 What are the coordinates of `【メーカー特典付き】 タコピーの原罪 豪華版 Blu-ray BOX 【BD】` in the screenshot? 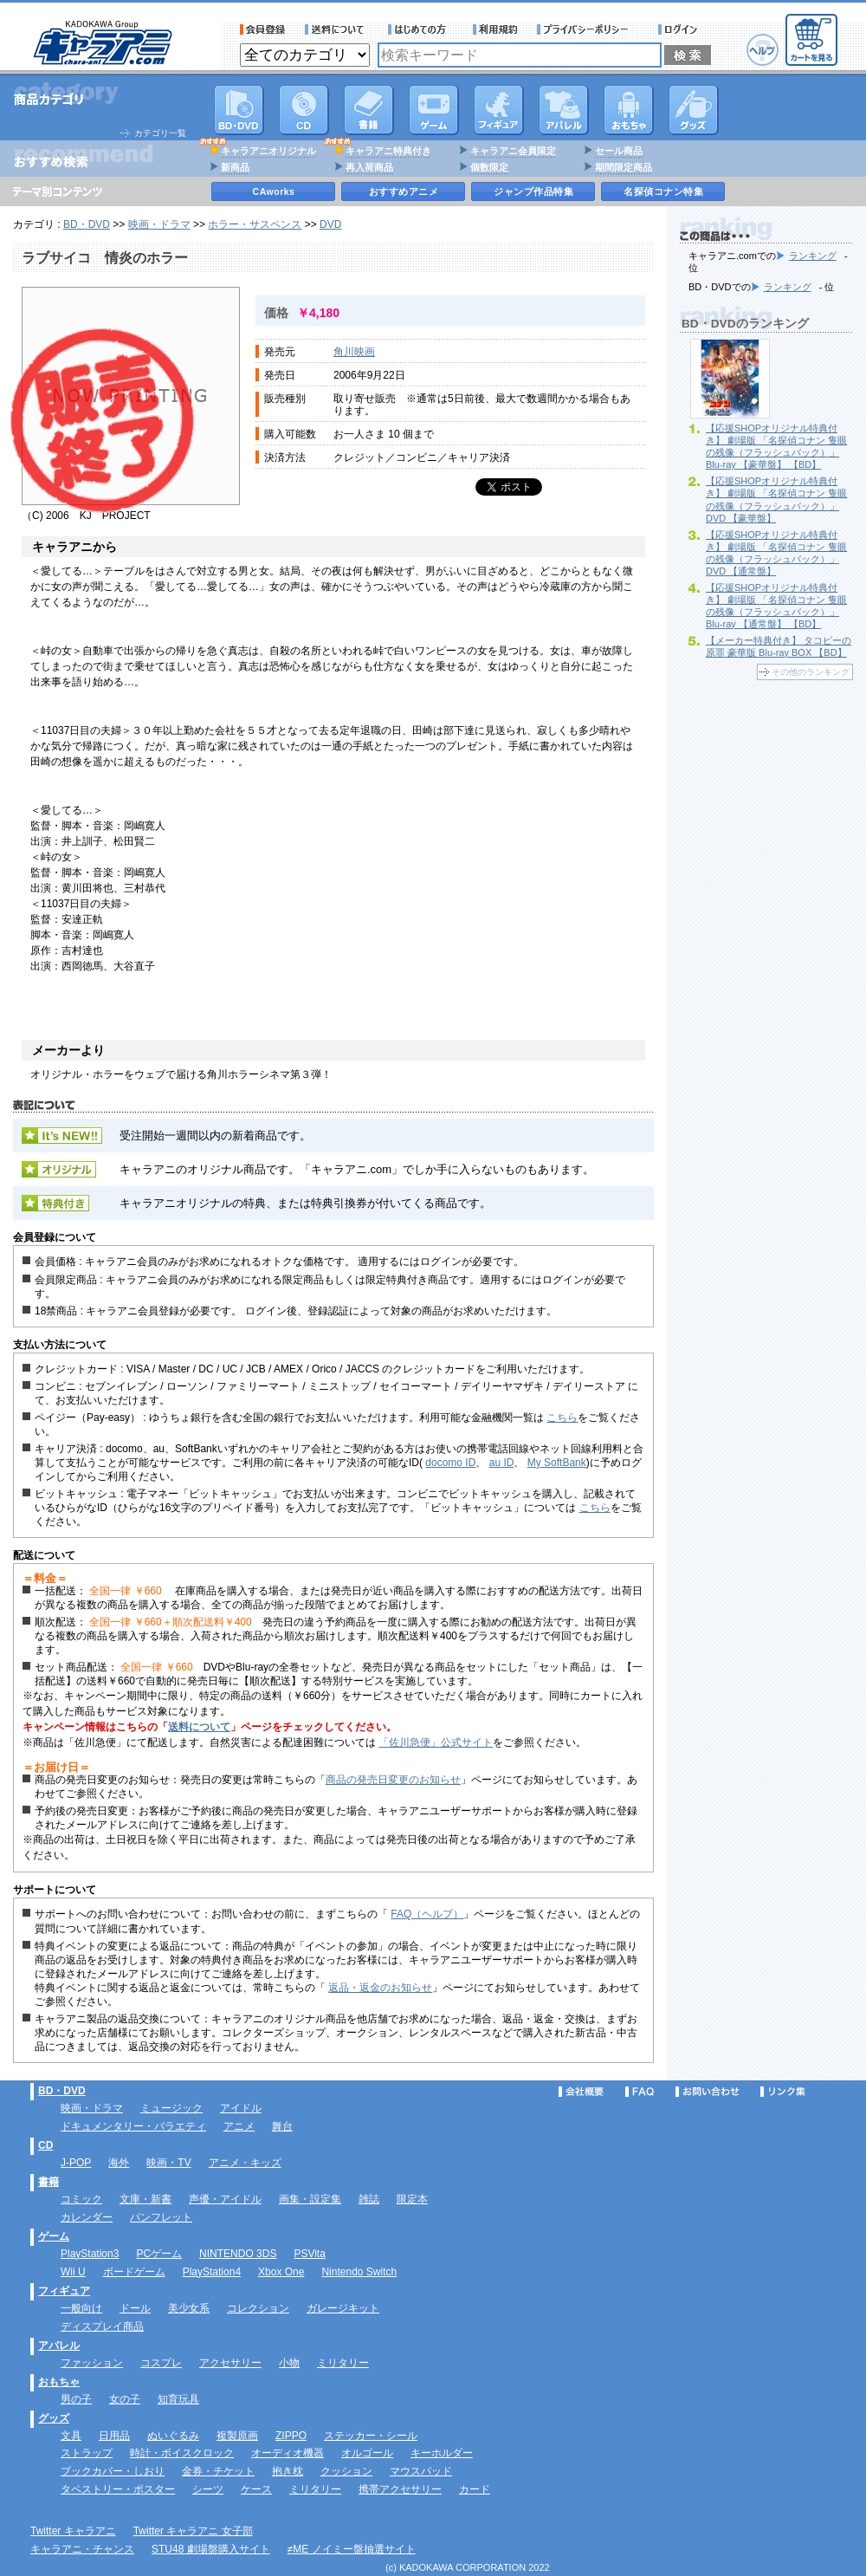 It's located at (778, 646).